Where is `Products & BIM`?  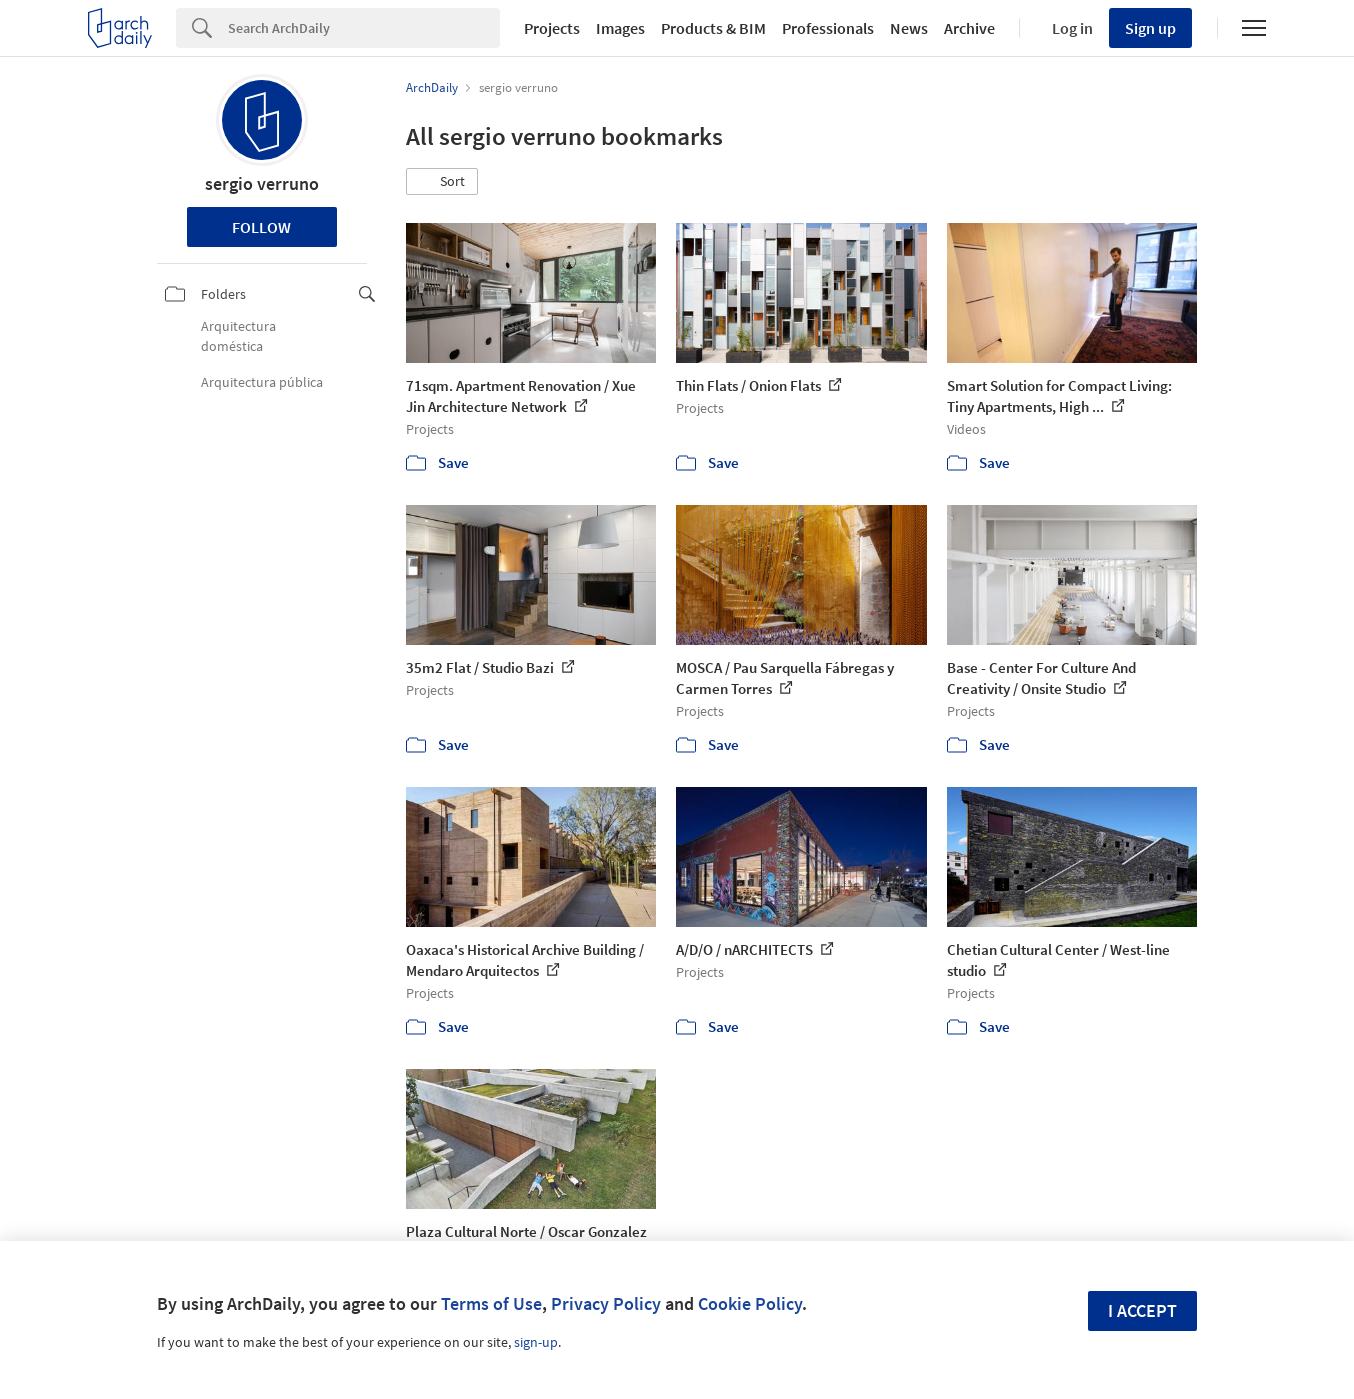 Products & BIM is located at coordinates (713, 28).